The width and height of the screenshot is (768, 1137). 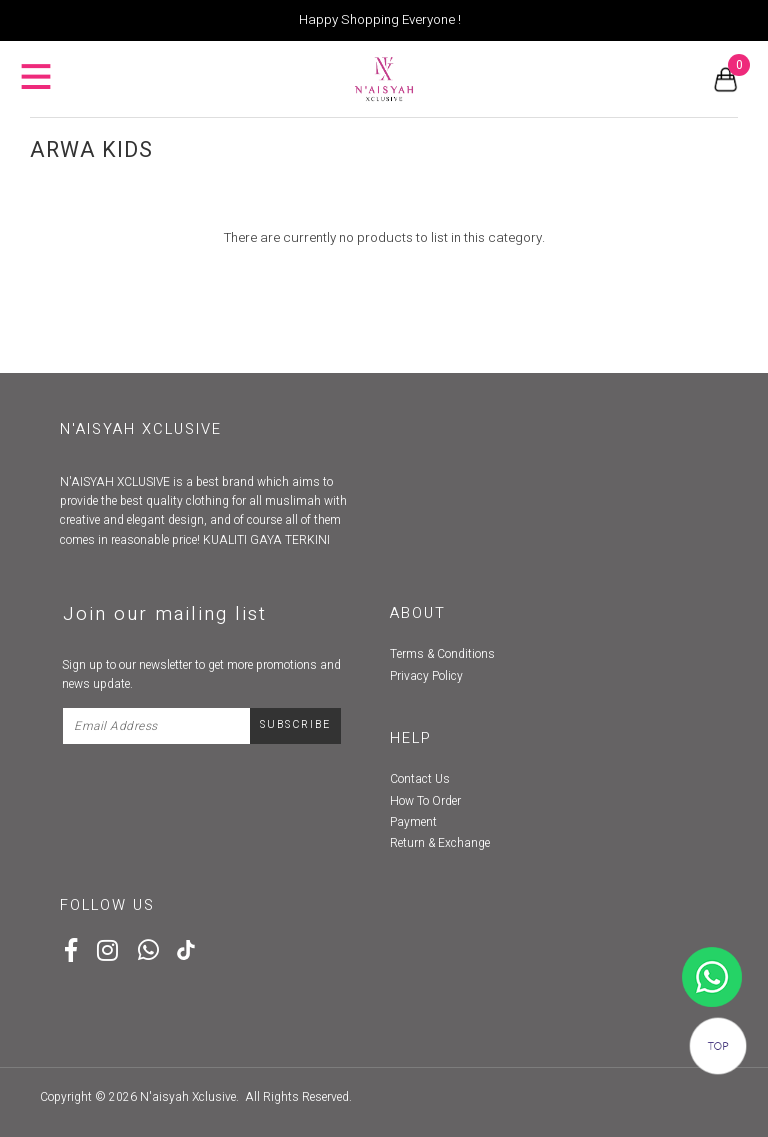 I want to click on Contact Us, so click(x=420, y=779).